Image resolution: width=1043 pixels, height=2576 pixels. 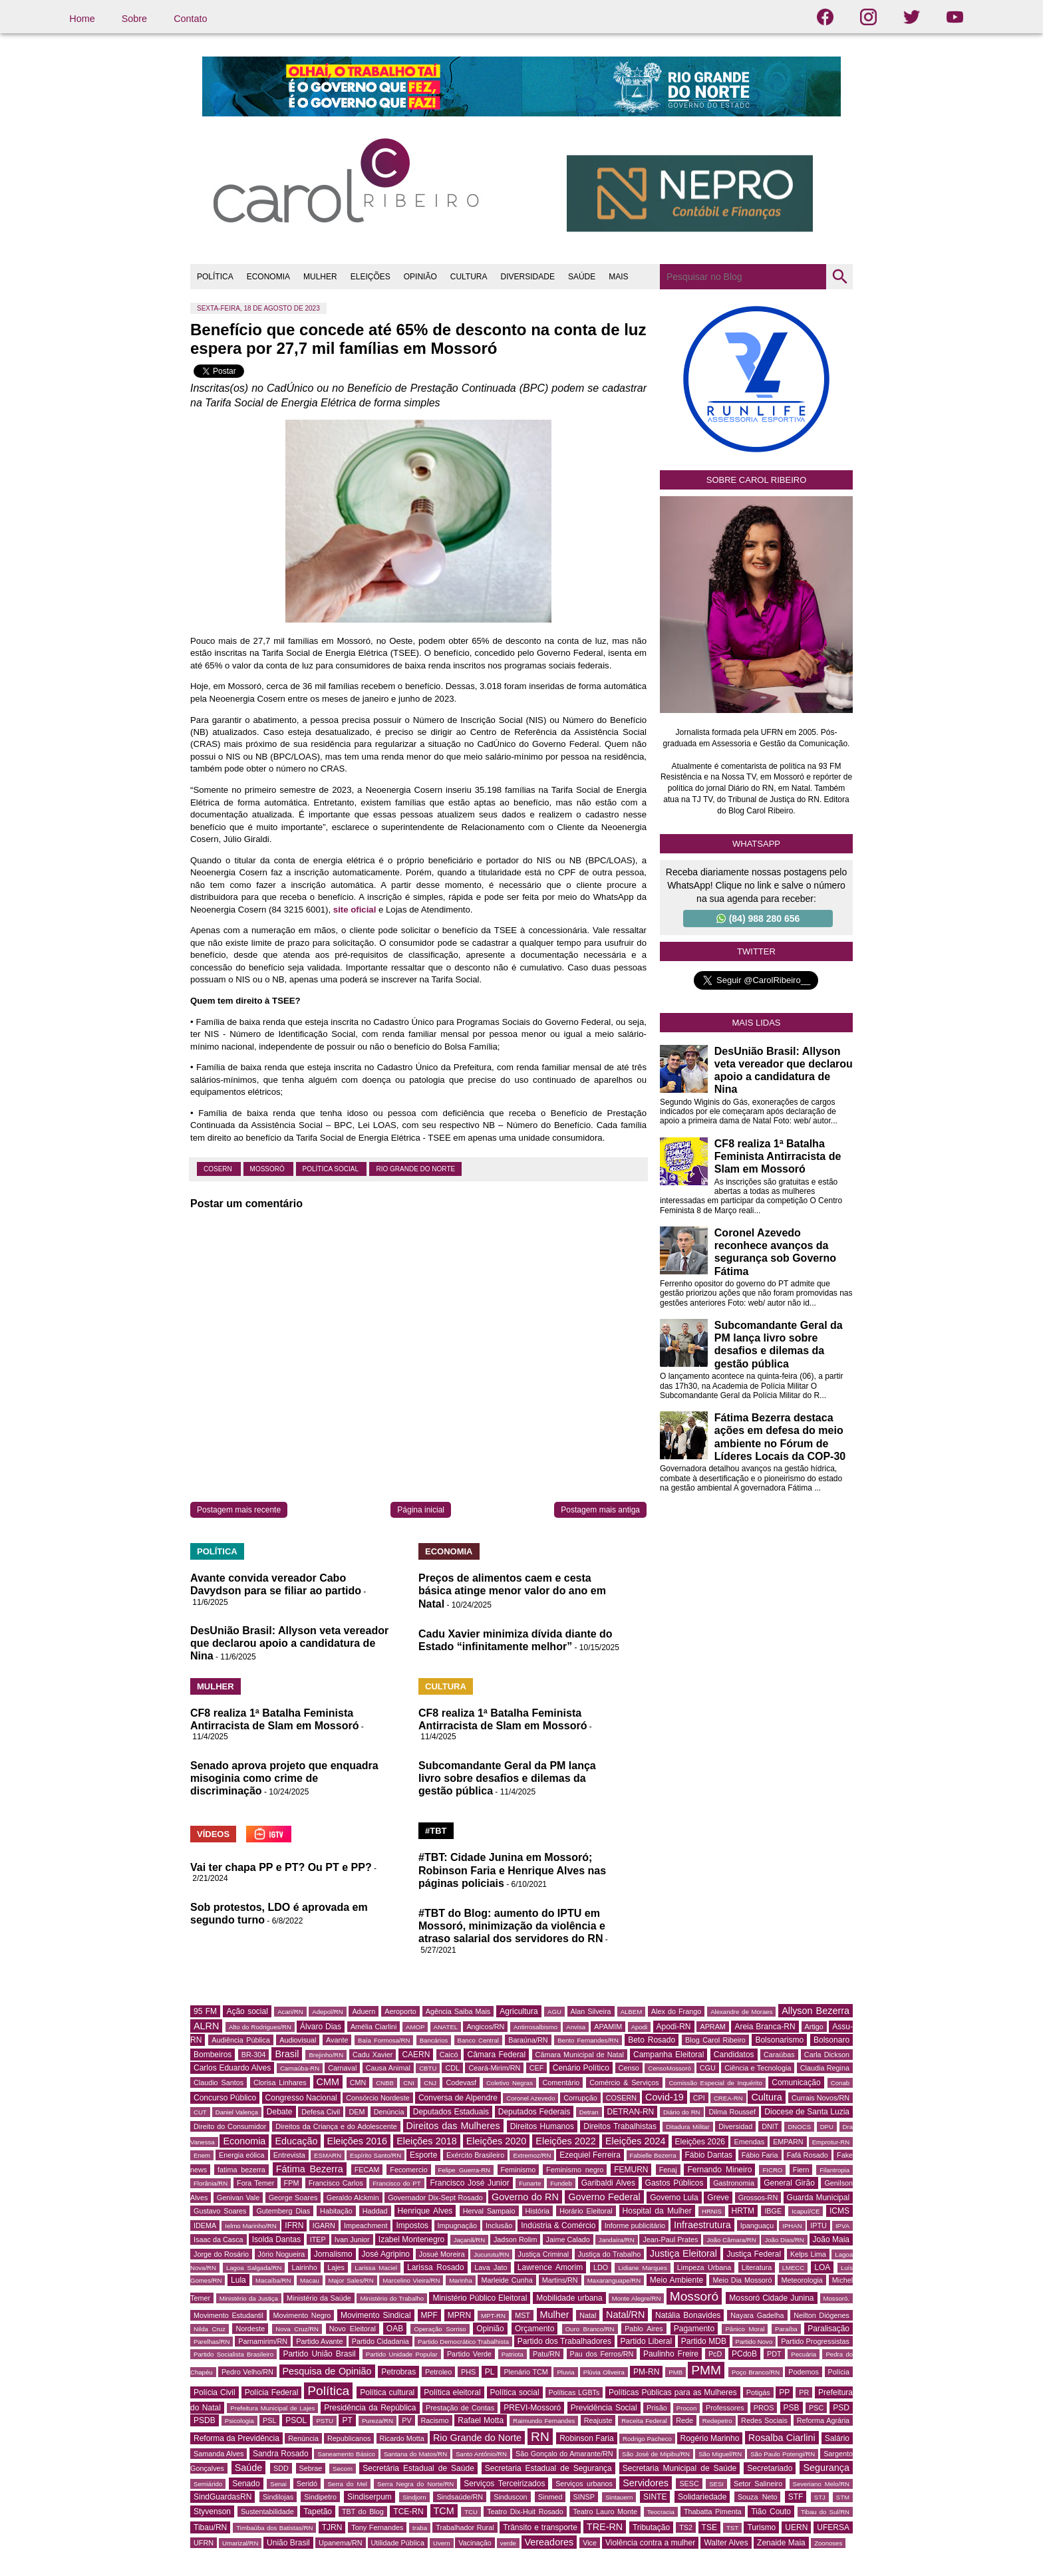 I want to click on Justiça Criminal, so click(x=543, y=2254).